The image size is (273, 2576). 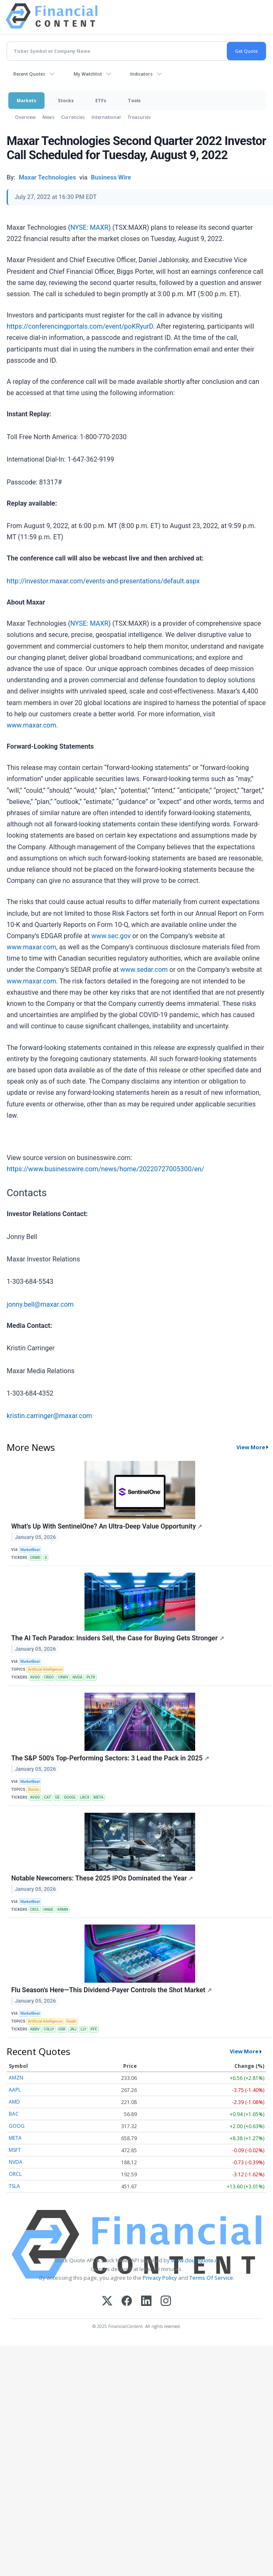 I want to click on ETFs, so click(x=100, y=100).